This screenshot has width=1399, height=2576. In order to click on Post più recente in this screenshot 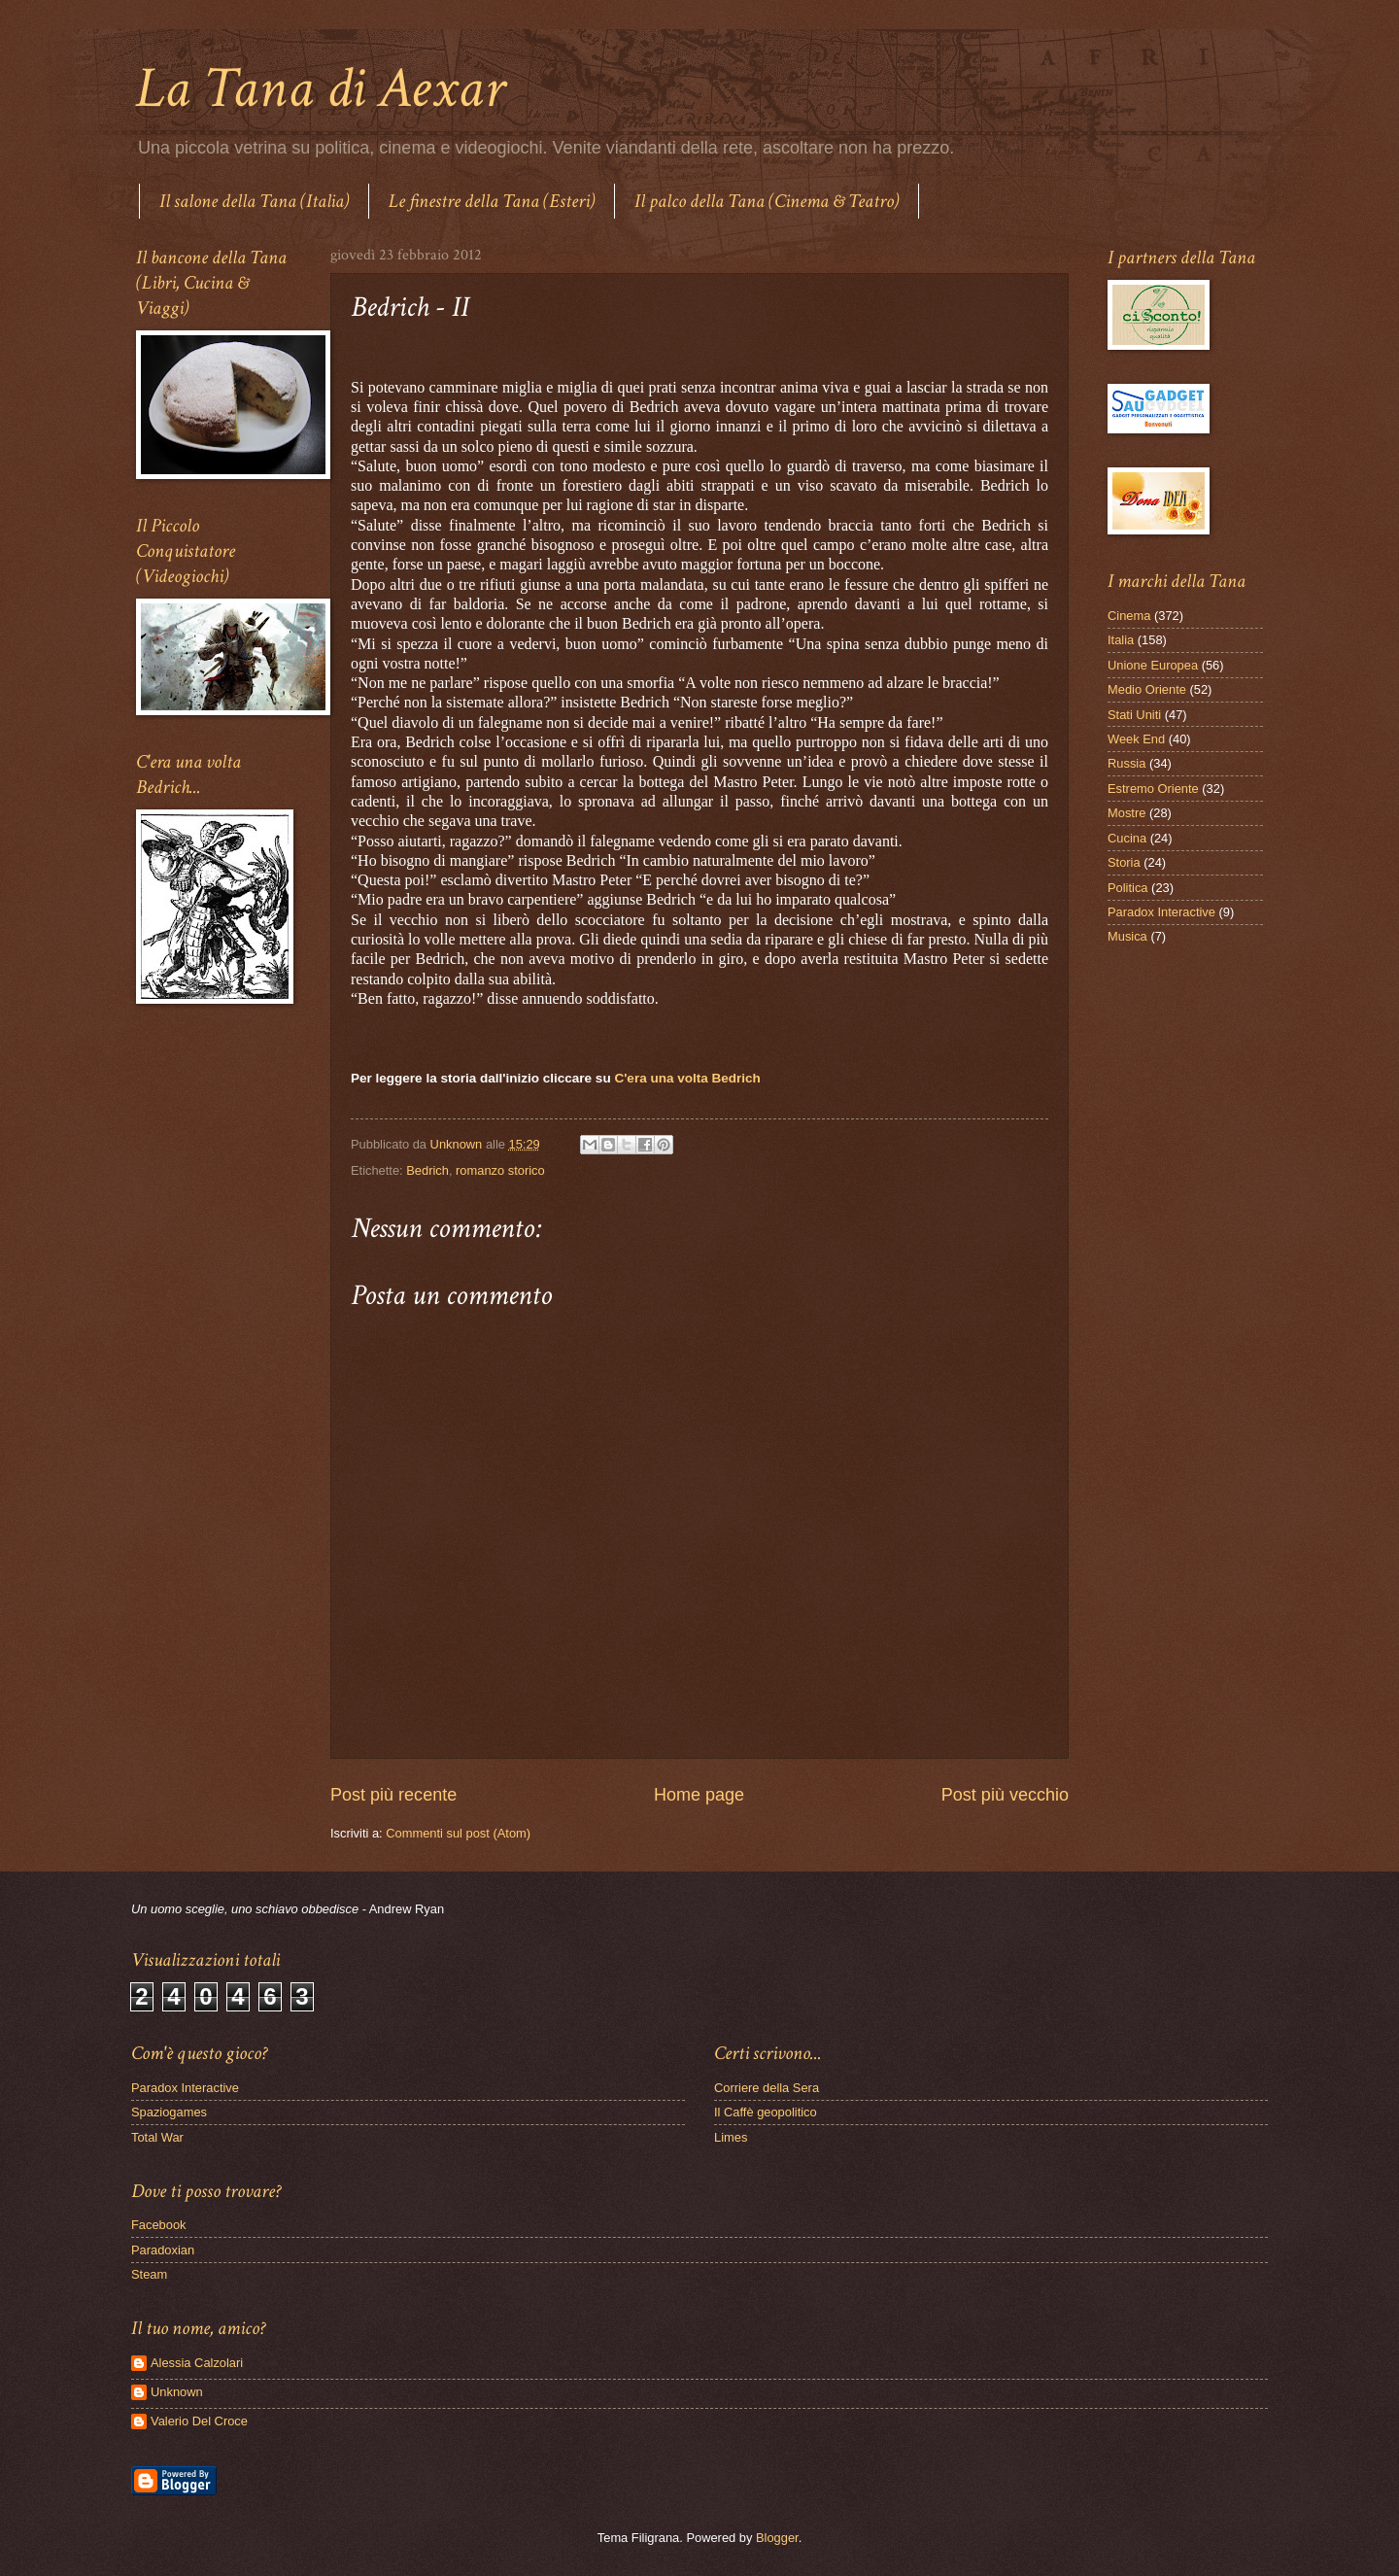, I will do `click(393, 1794)`.